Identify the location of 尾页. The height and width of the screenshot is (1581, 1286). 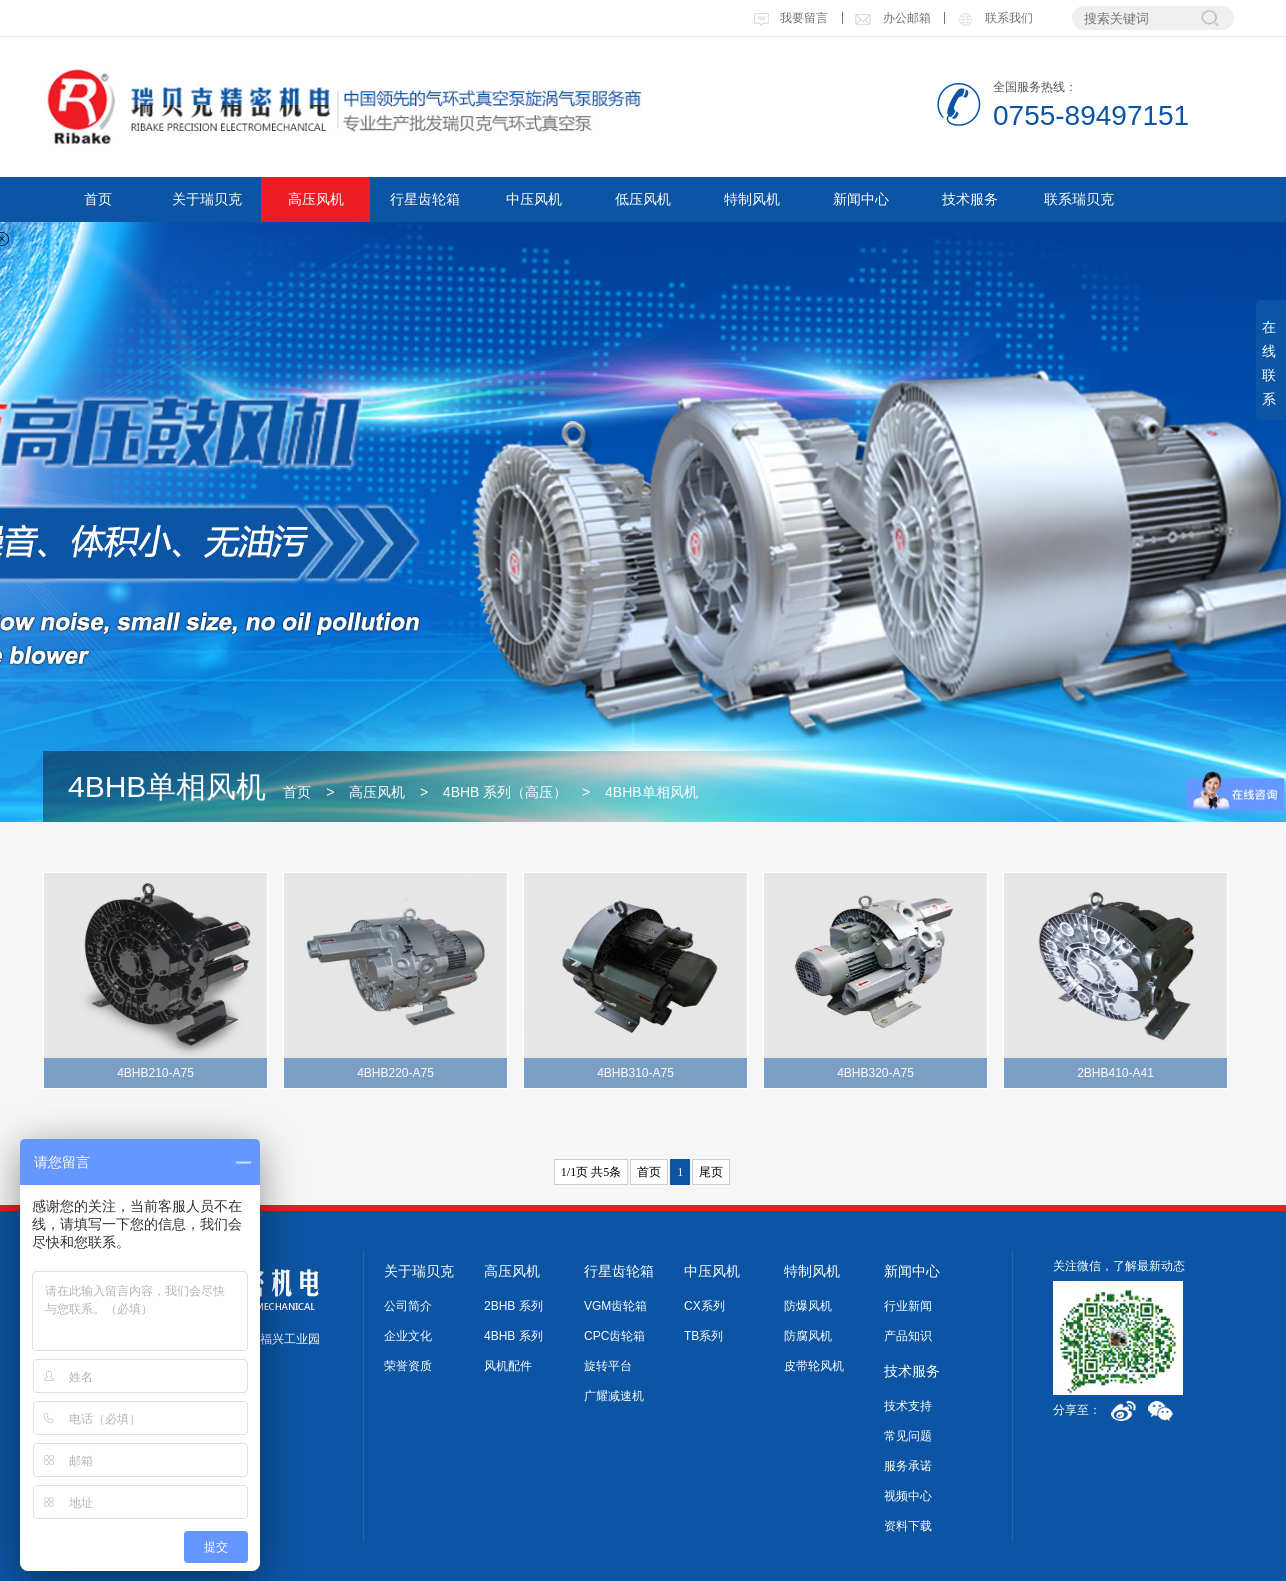
(711, 1172).